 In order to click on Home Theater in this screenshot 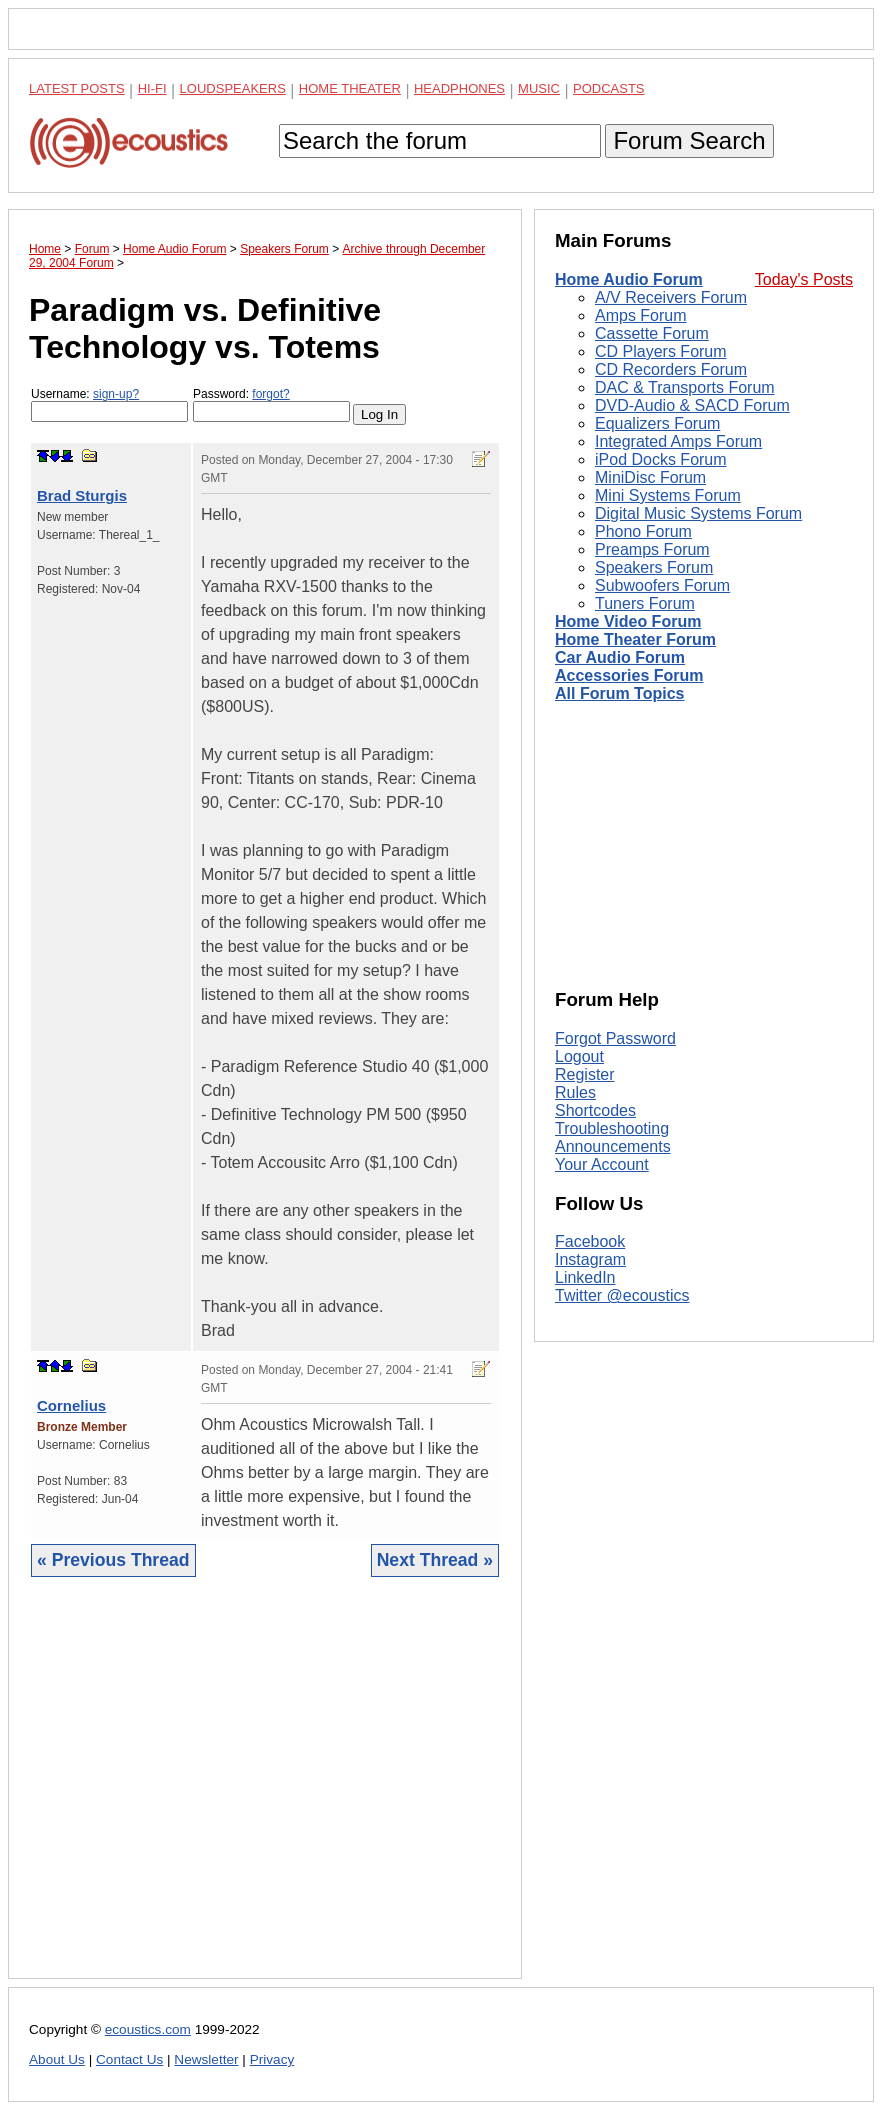, I will do `click(350, 88)`.